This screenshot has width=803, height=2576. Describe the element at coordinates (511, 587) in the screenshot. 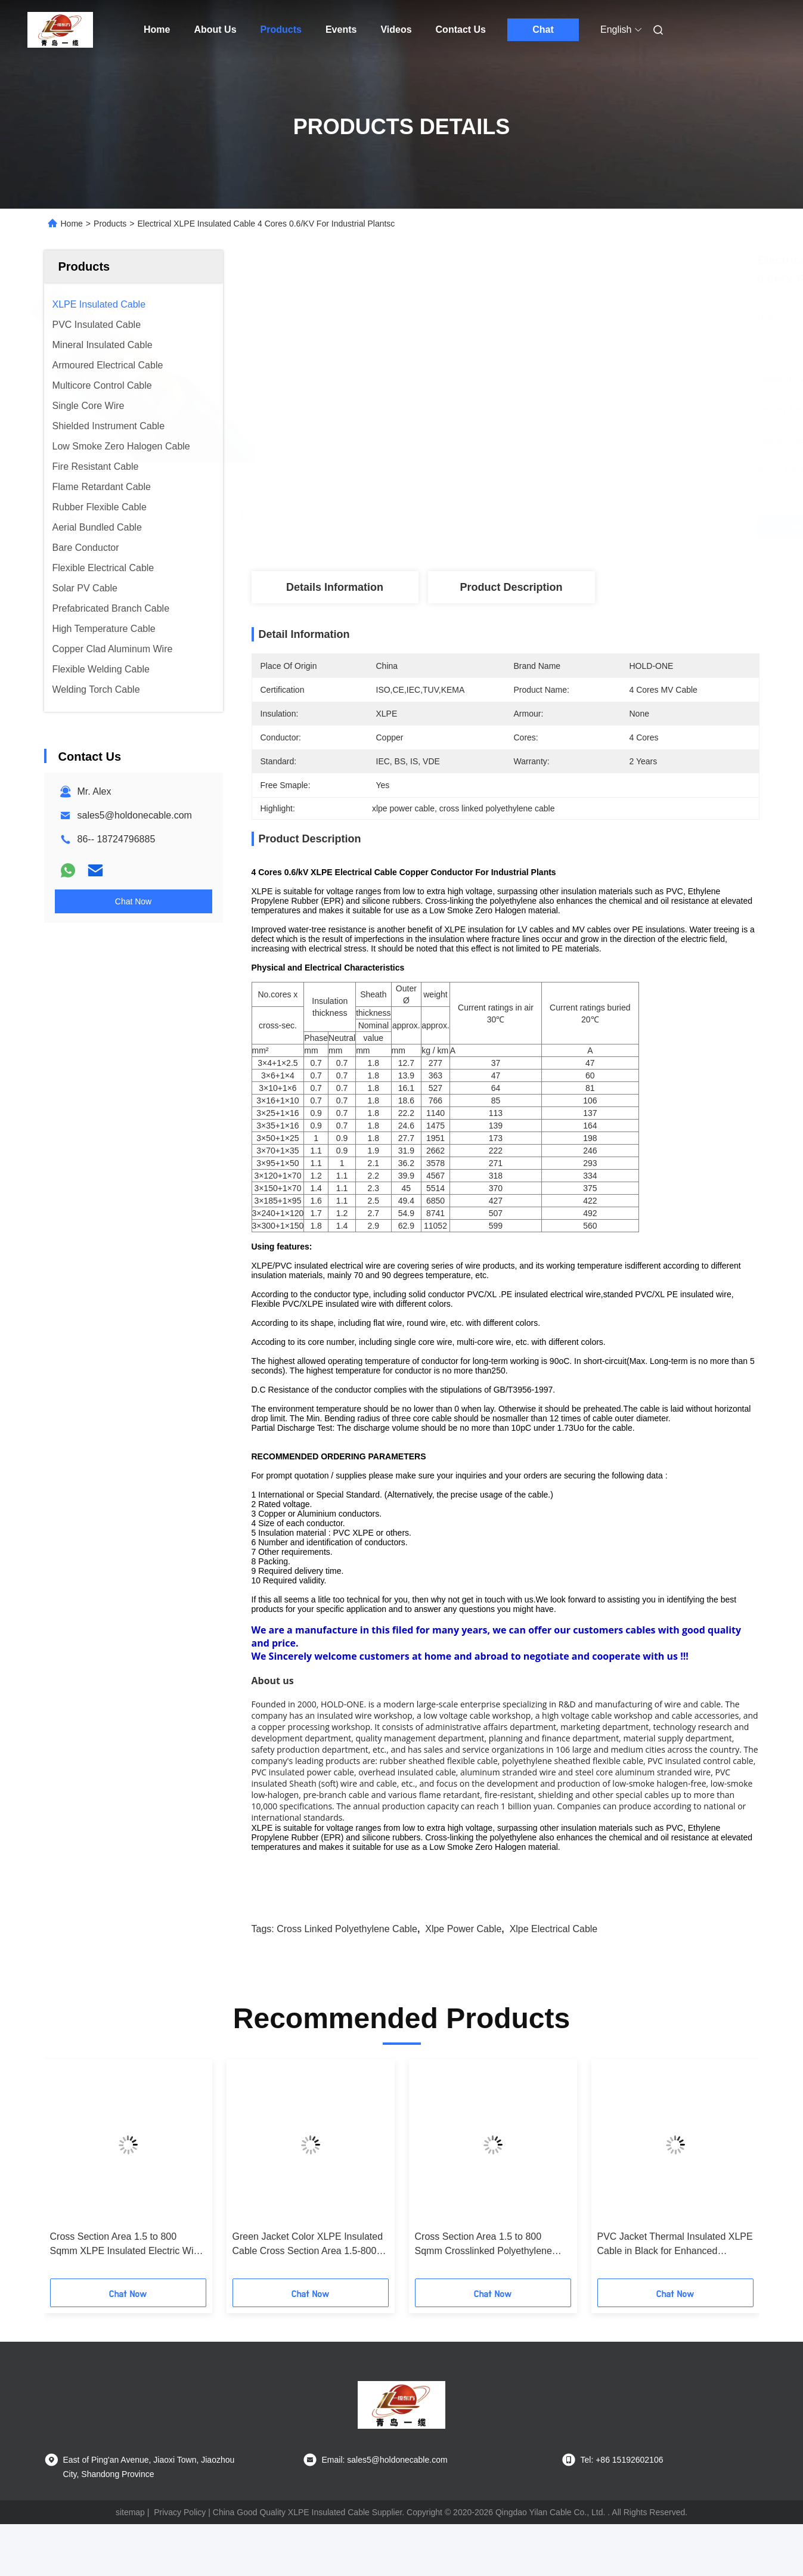

I see `Product Description` at that location.